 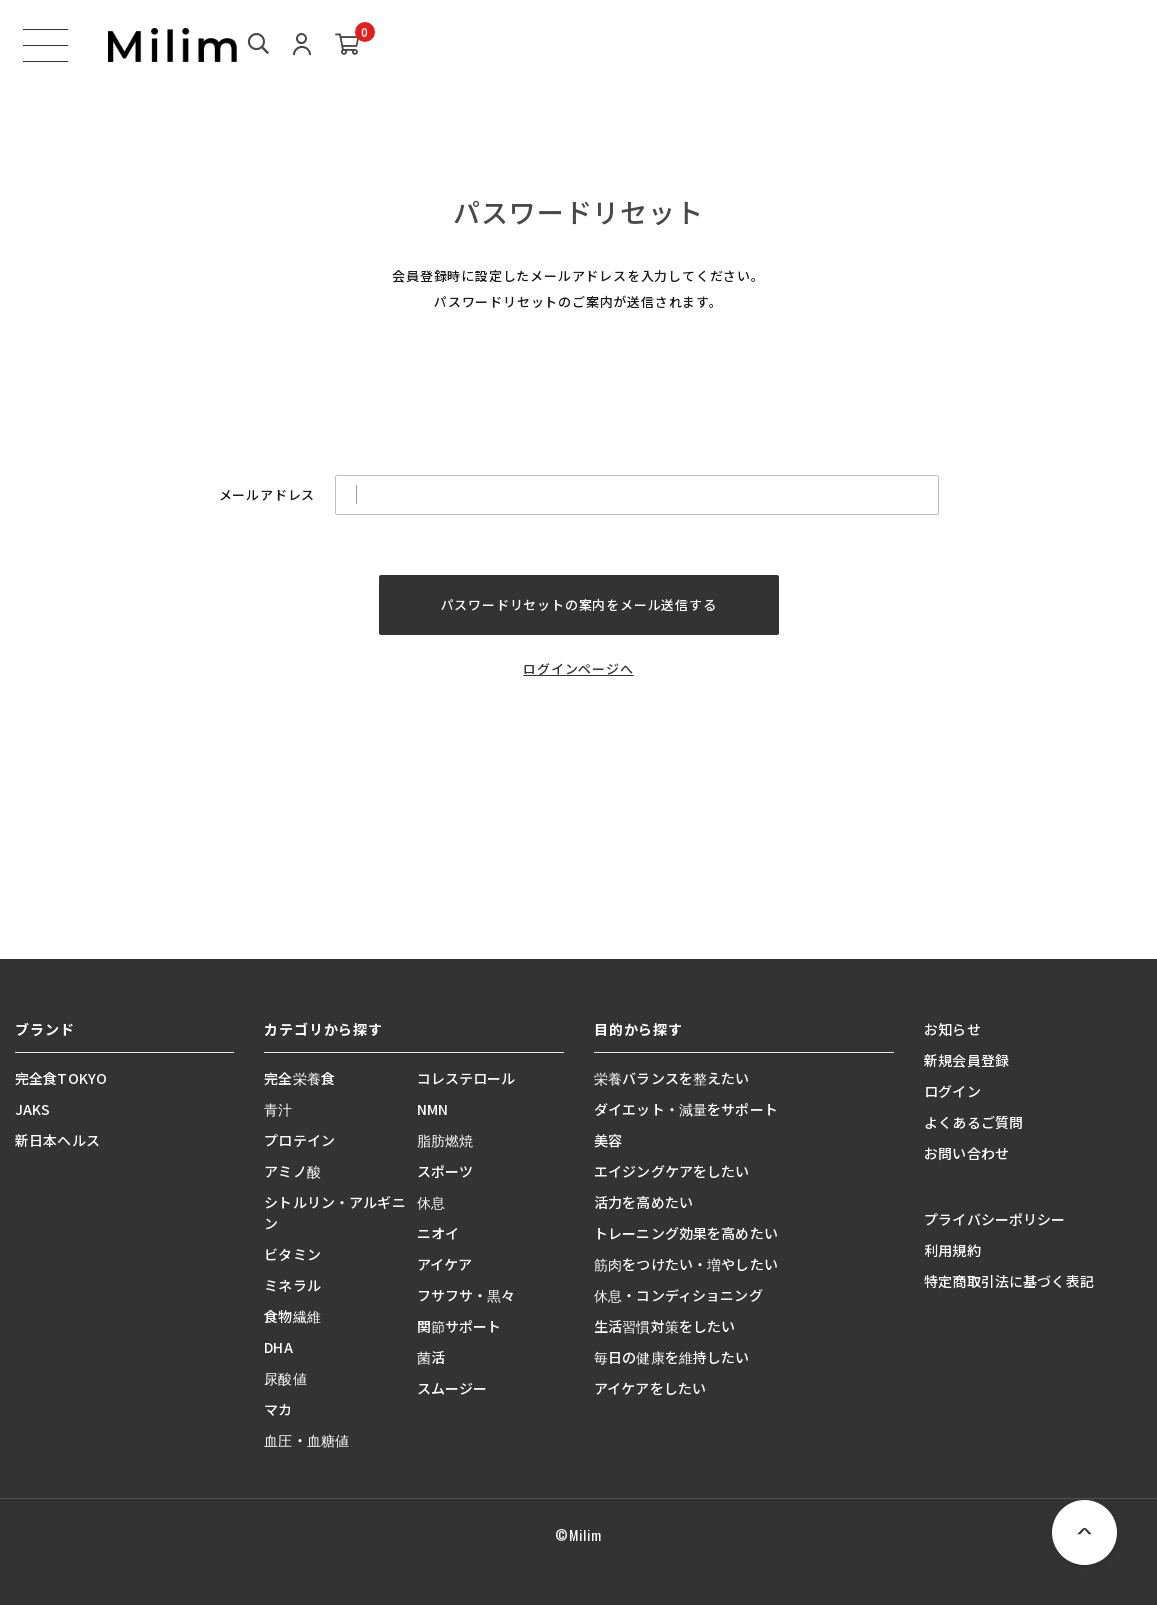 What do you see at coordinates (1009, 1281) in the screenshot?
I see `特定商取引法に基づく表記` at bounding box center [1009, 1281].